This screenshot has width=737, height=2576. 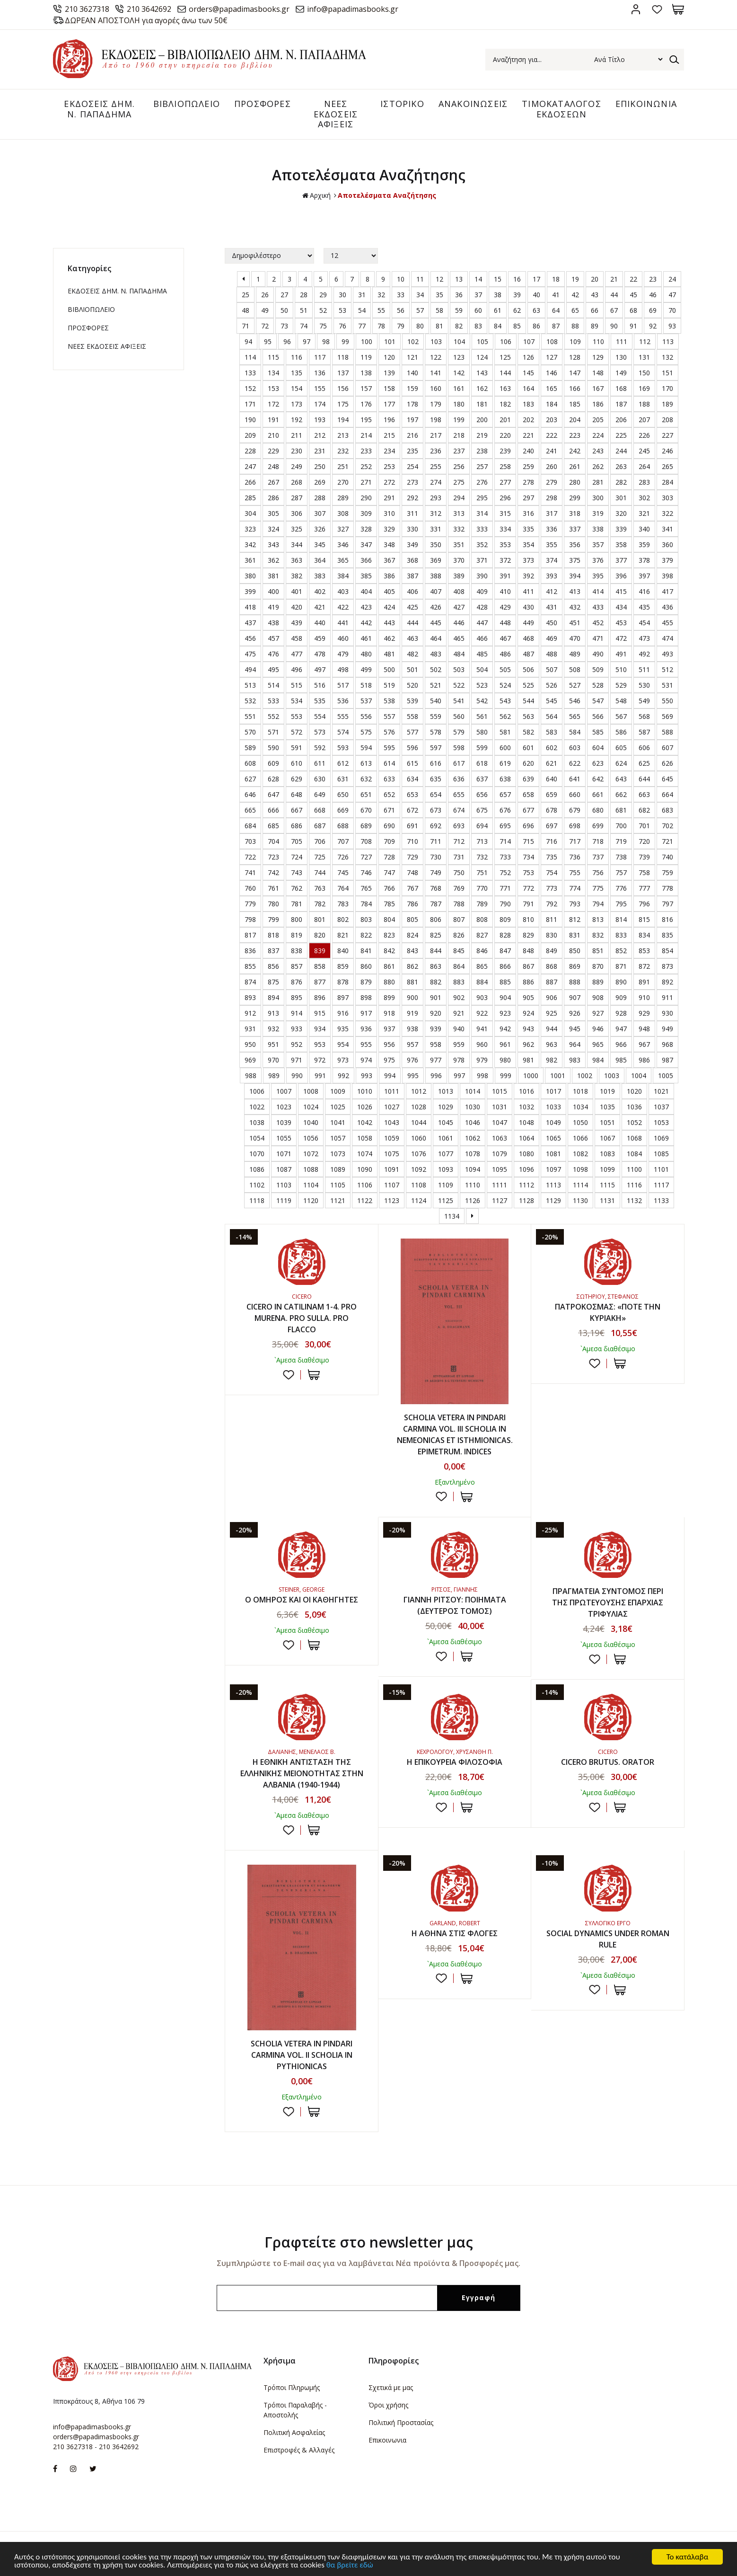 I want to click on 422, so click(x=343, y=606).